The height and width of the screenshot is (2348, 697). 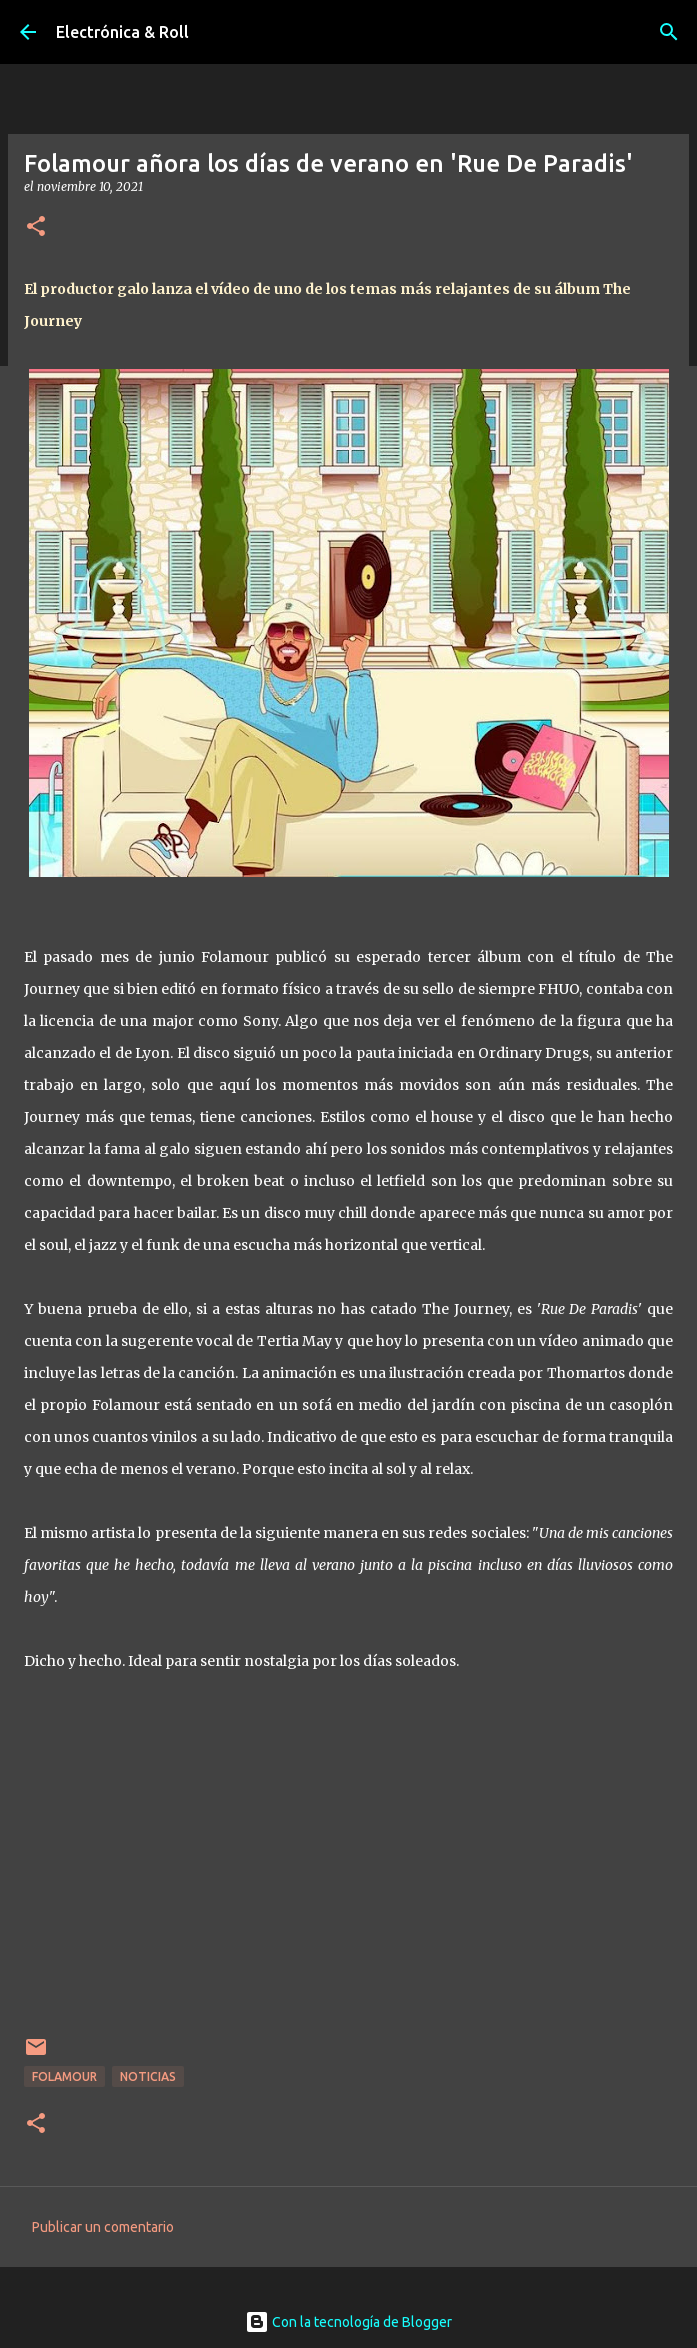 What do you see at coordinates (103, 2227) in the screenshot?
I see `Publicar un comentario` at bounding box center [103, 2227].